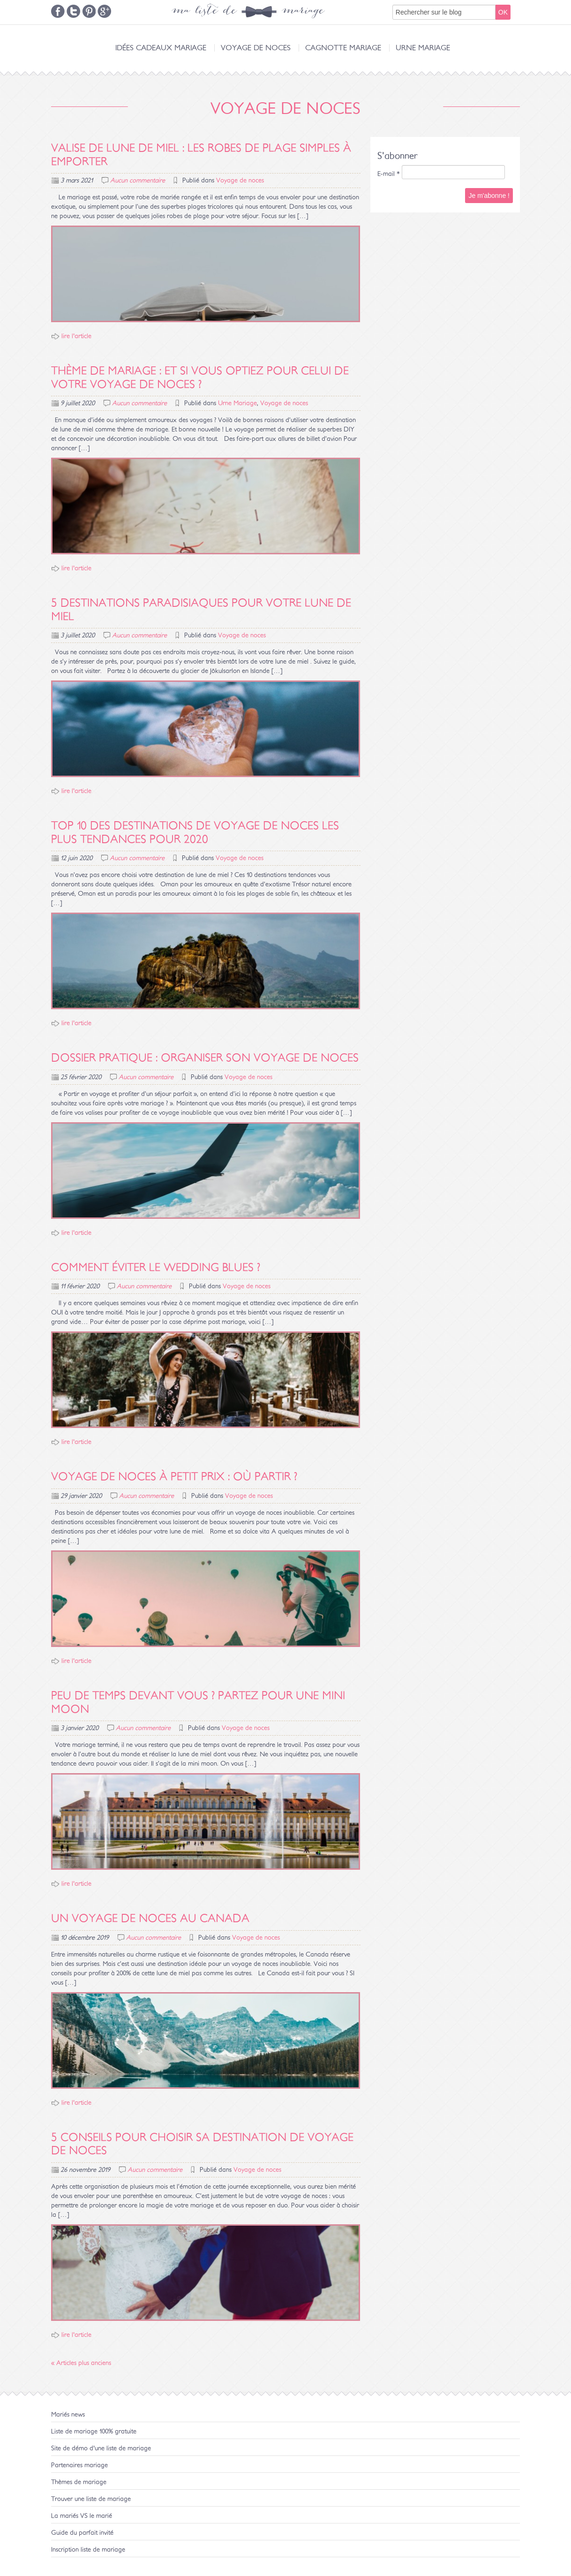 This screenshot has width=571, height=2576. Describe the element at coordinates (155, 1267) in the screenshot. I see `Comment éviter le wedding blues ?` at that location.